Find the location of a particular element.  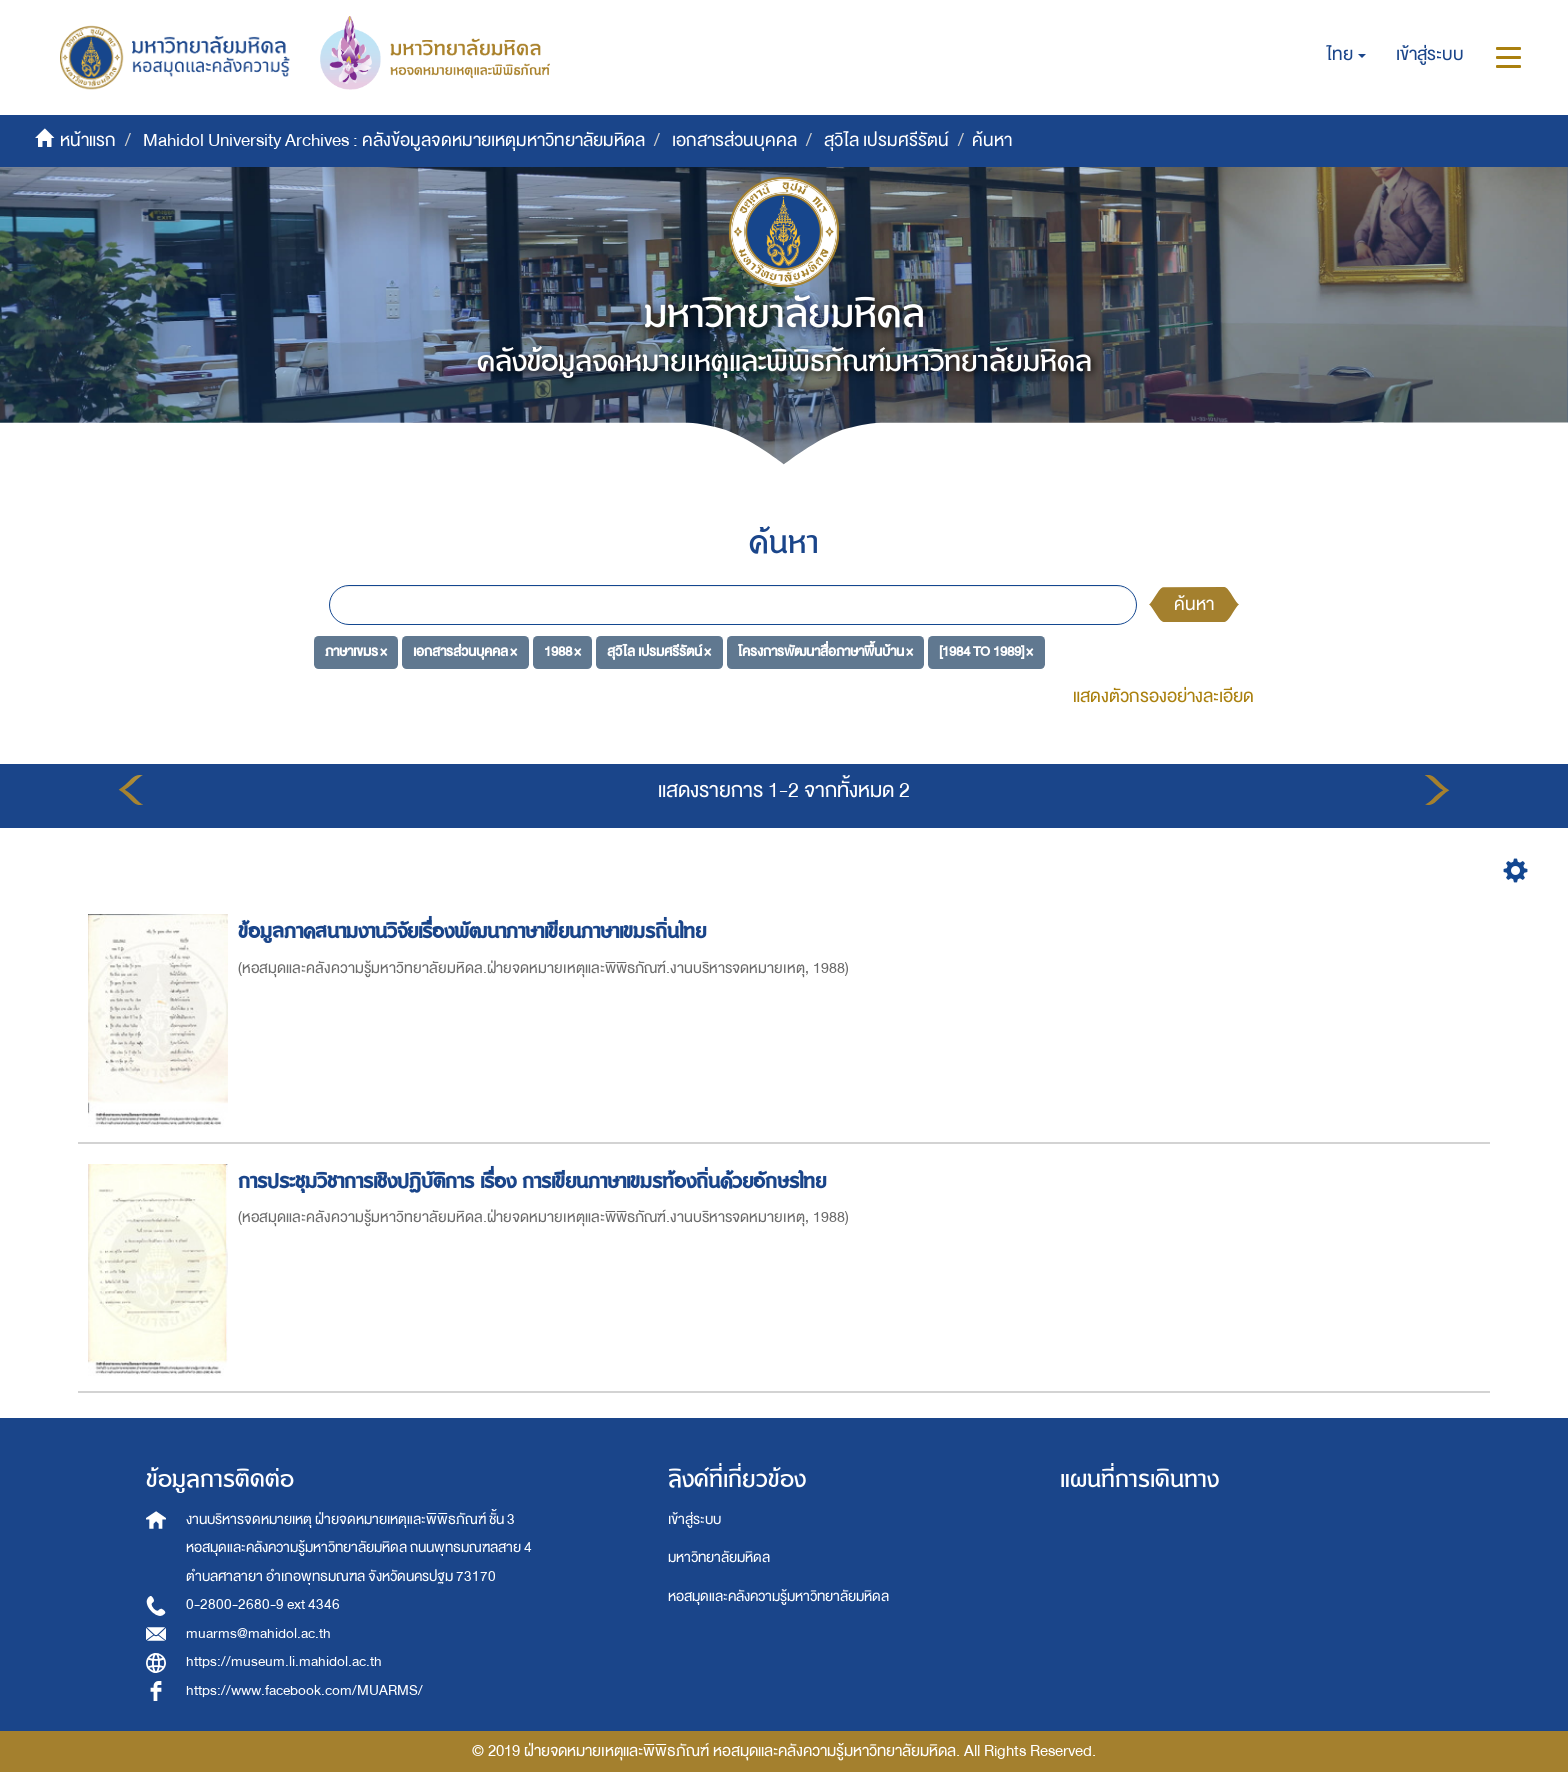

เอกสารส่วนบุคคล × is located at coordinates (465, 651).